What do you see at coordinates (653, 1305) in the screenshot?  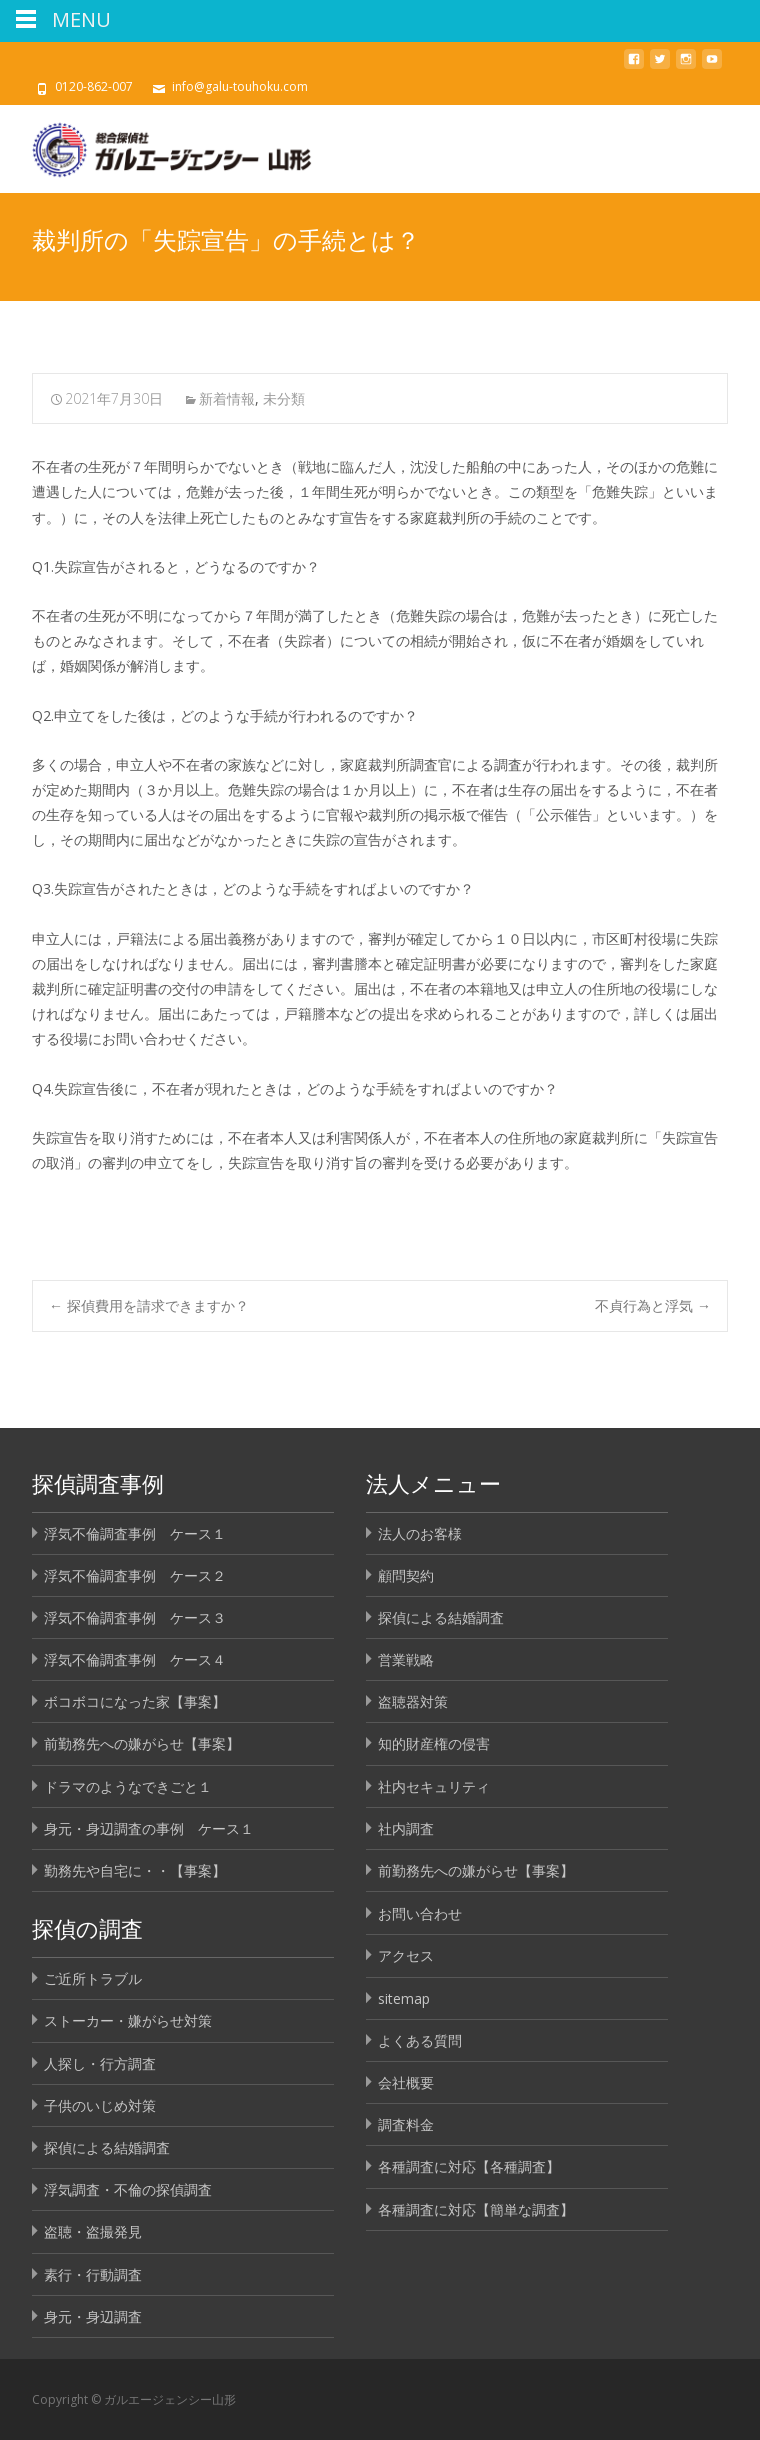 I see `不貞行為と浮気` at bounding box center [653, 1305].